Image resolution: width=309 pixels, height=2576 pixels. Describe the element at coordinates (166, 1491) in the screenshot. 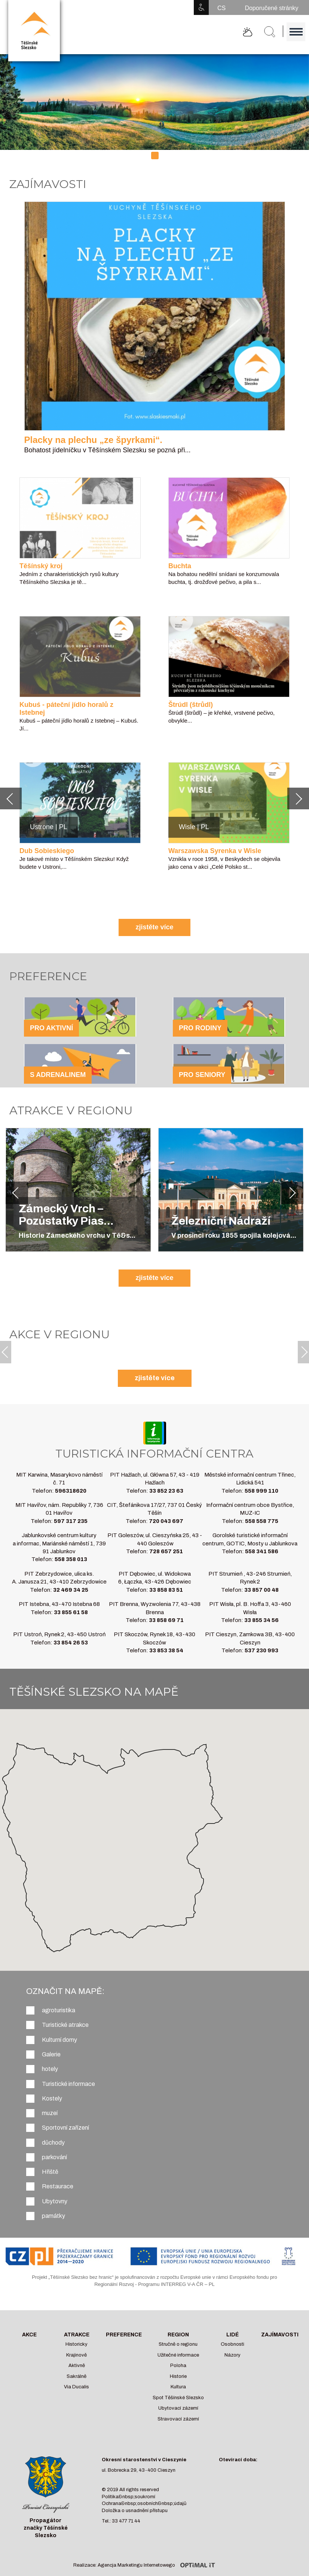

I see `33 852 23 63` at that location.